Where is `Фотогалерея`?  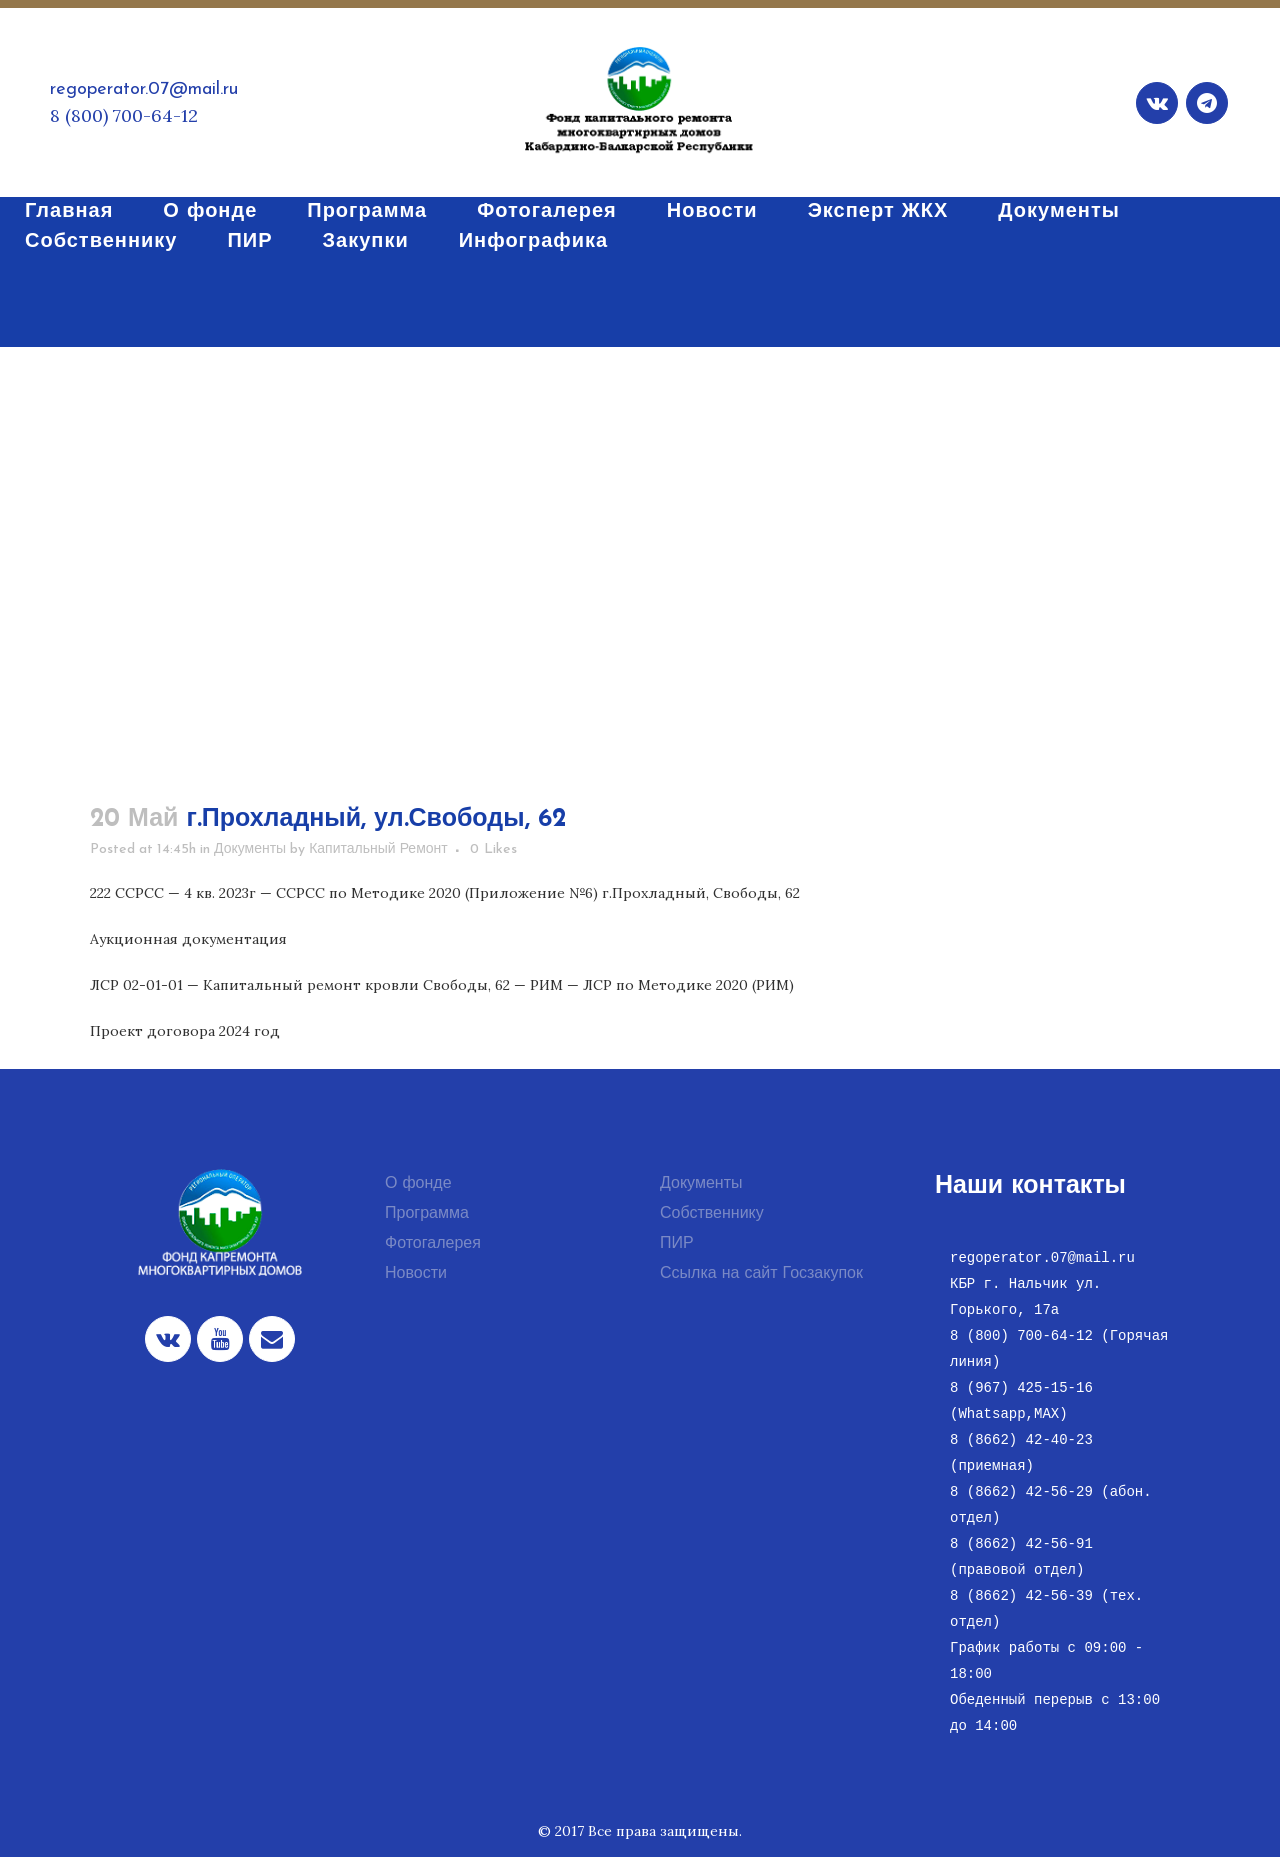 Фотогалерея is located at coordinates (433, 1244).